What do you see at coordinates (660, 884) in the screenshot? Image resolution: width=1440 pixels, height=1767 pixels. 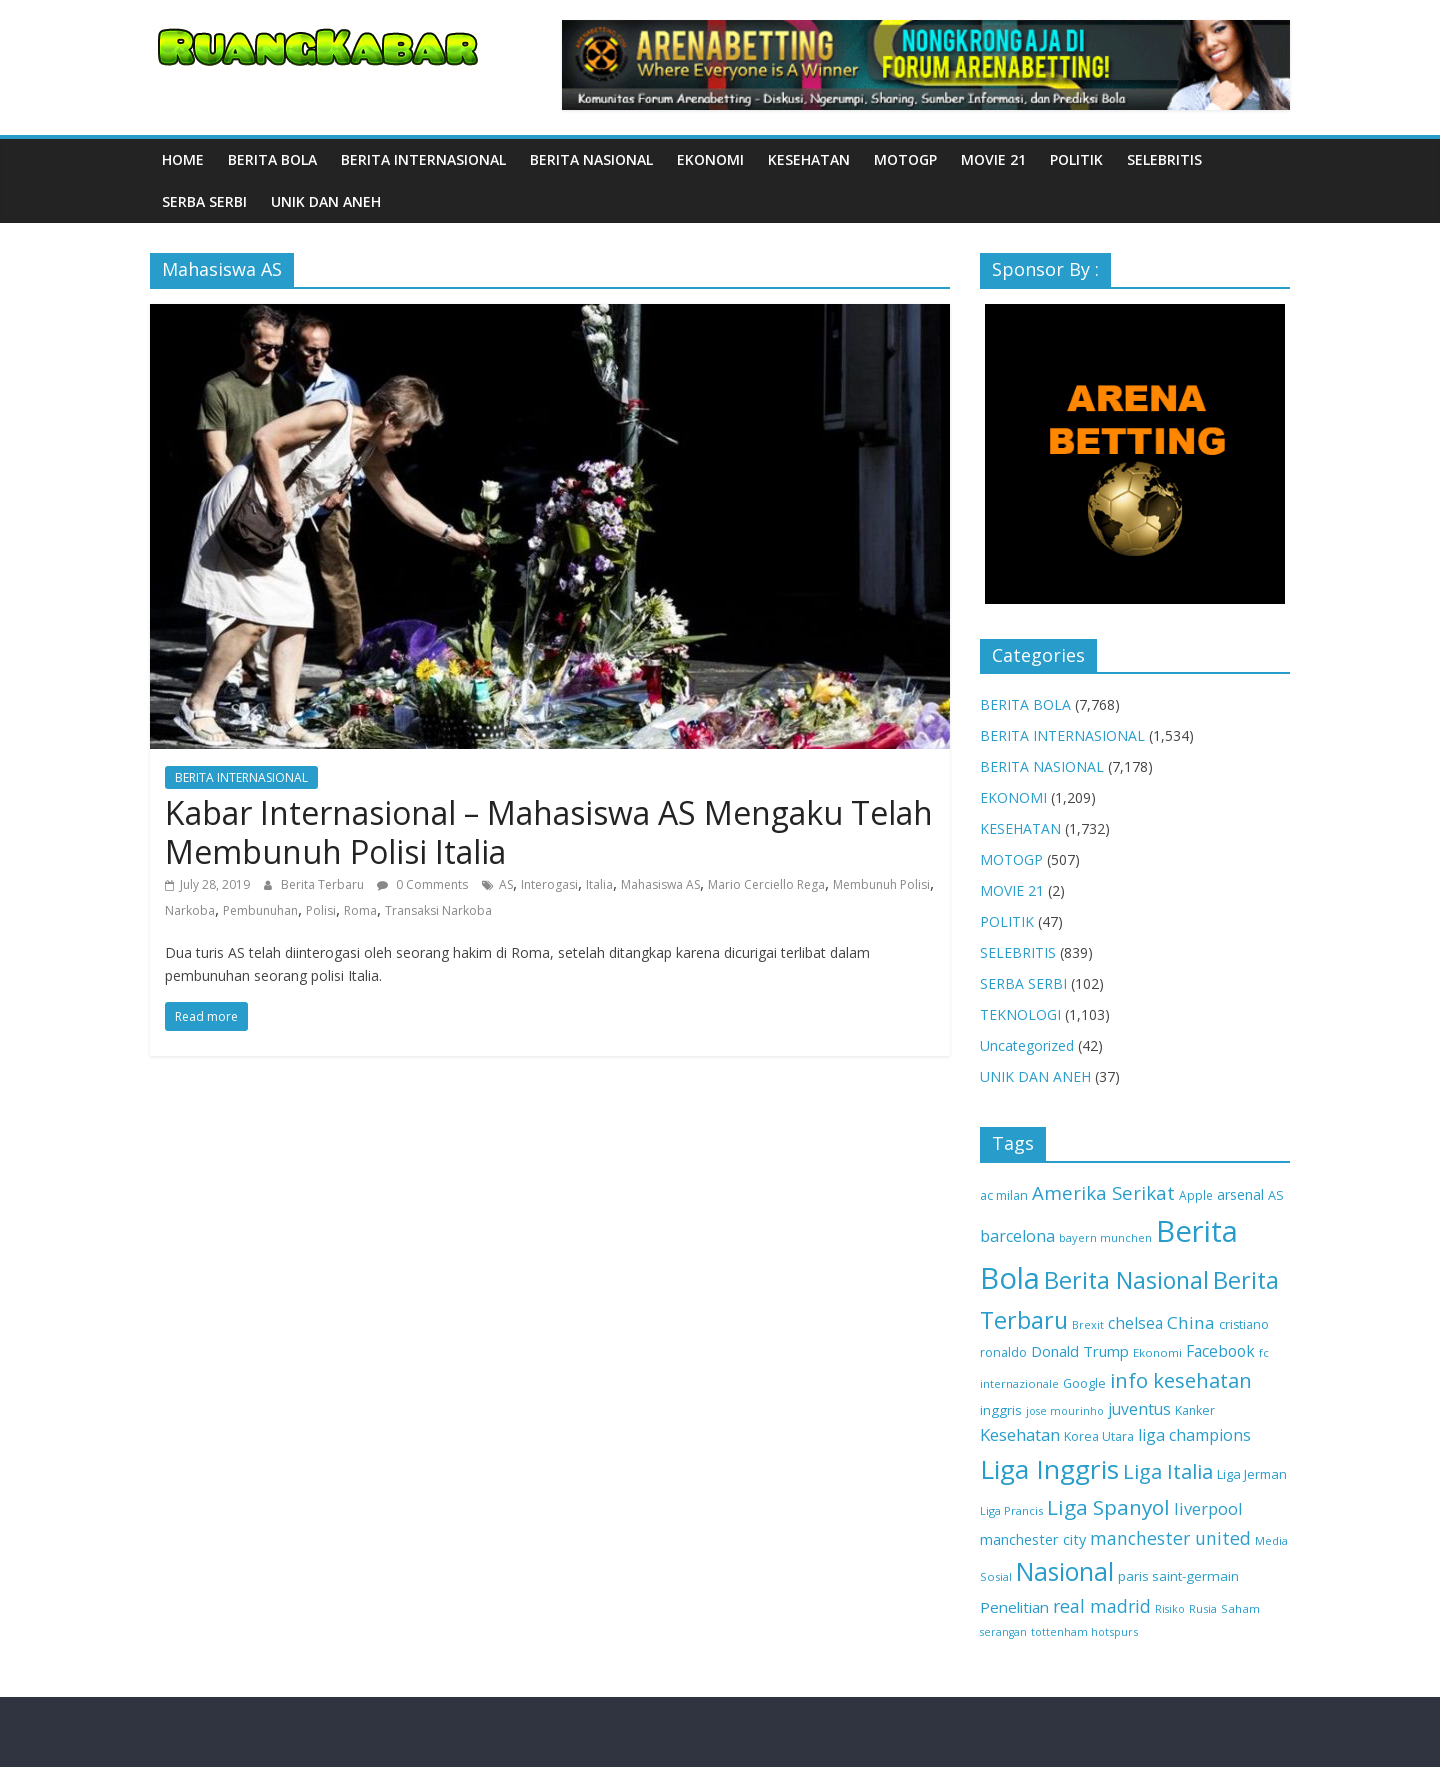 I see `Mahasiswa AS` at bounding box center [660, 884].